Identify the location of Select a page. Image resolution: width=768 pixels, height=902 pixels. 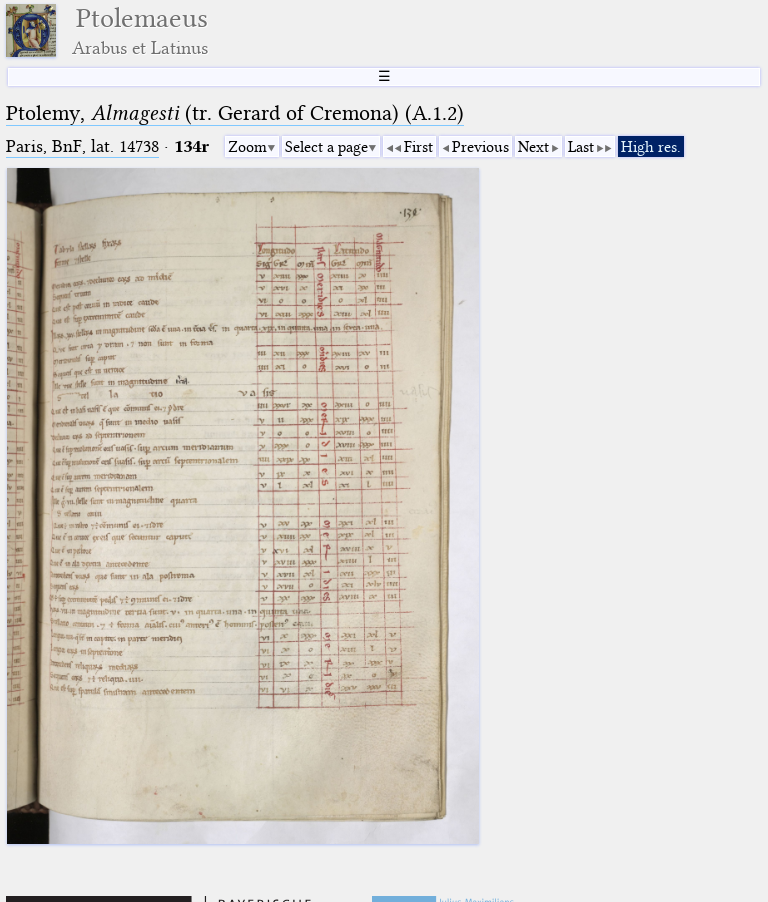
(326, 147).